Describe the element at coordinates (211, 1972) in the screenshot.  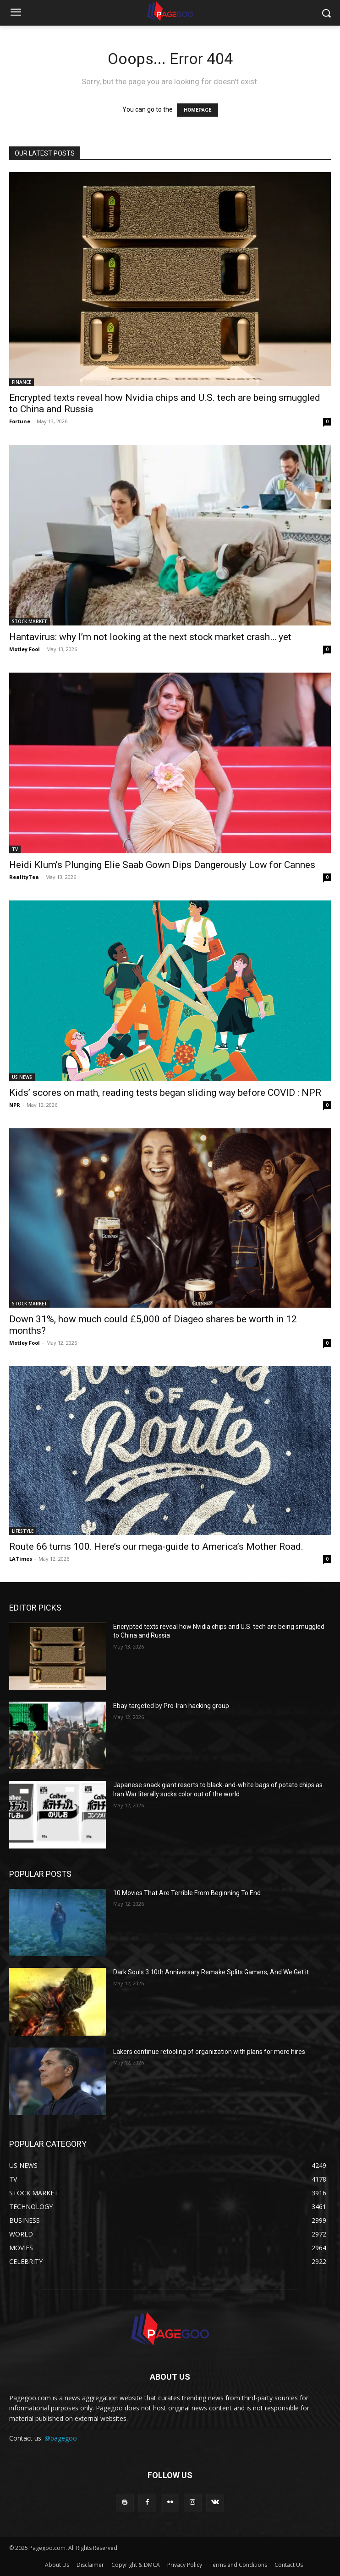
I see `Dark Souls 3 10th Anniversary Remake Splits Gamers, And We Get it` at that location.